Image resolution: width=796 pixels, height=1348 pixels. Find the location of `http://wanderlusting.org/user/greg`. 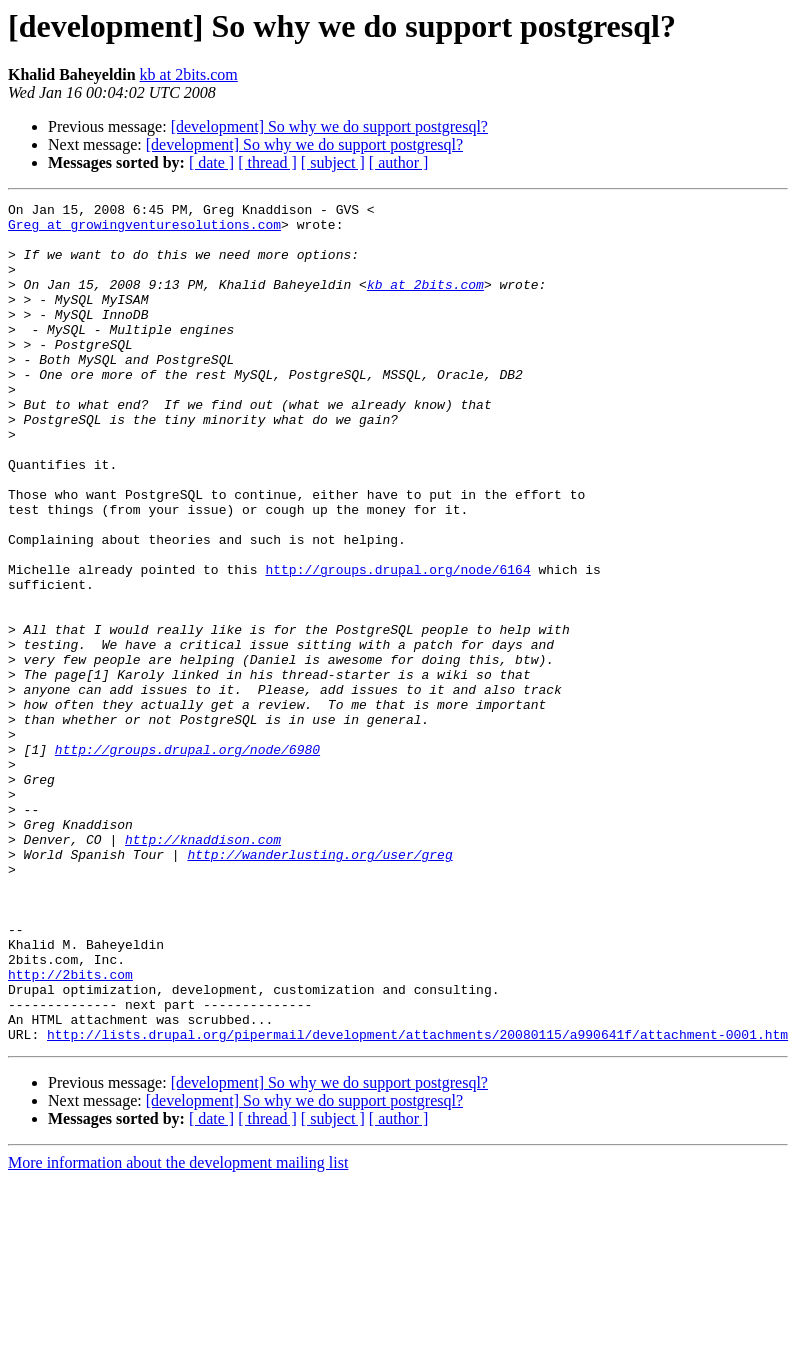

http://wanderlusting.org/user/greg is located at coordinates (319, 986).